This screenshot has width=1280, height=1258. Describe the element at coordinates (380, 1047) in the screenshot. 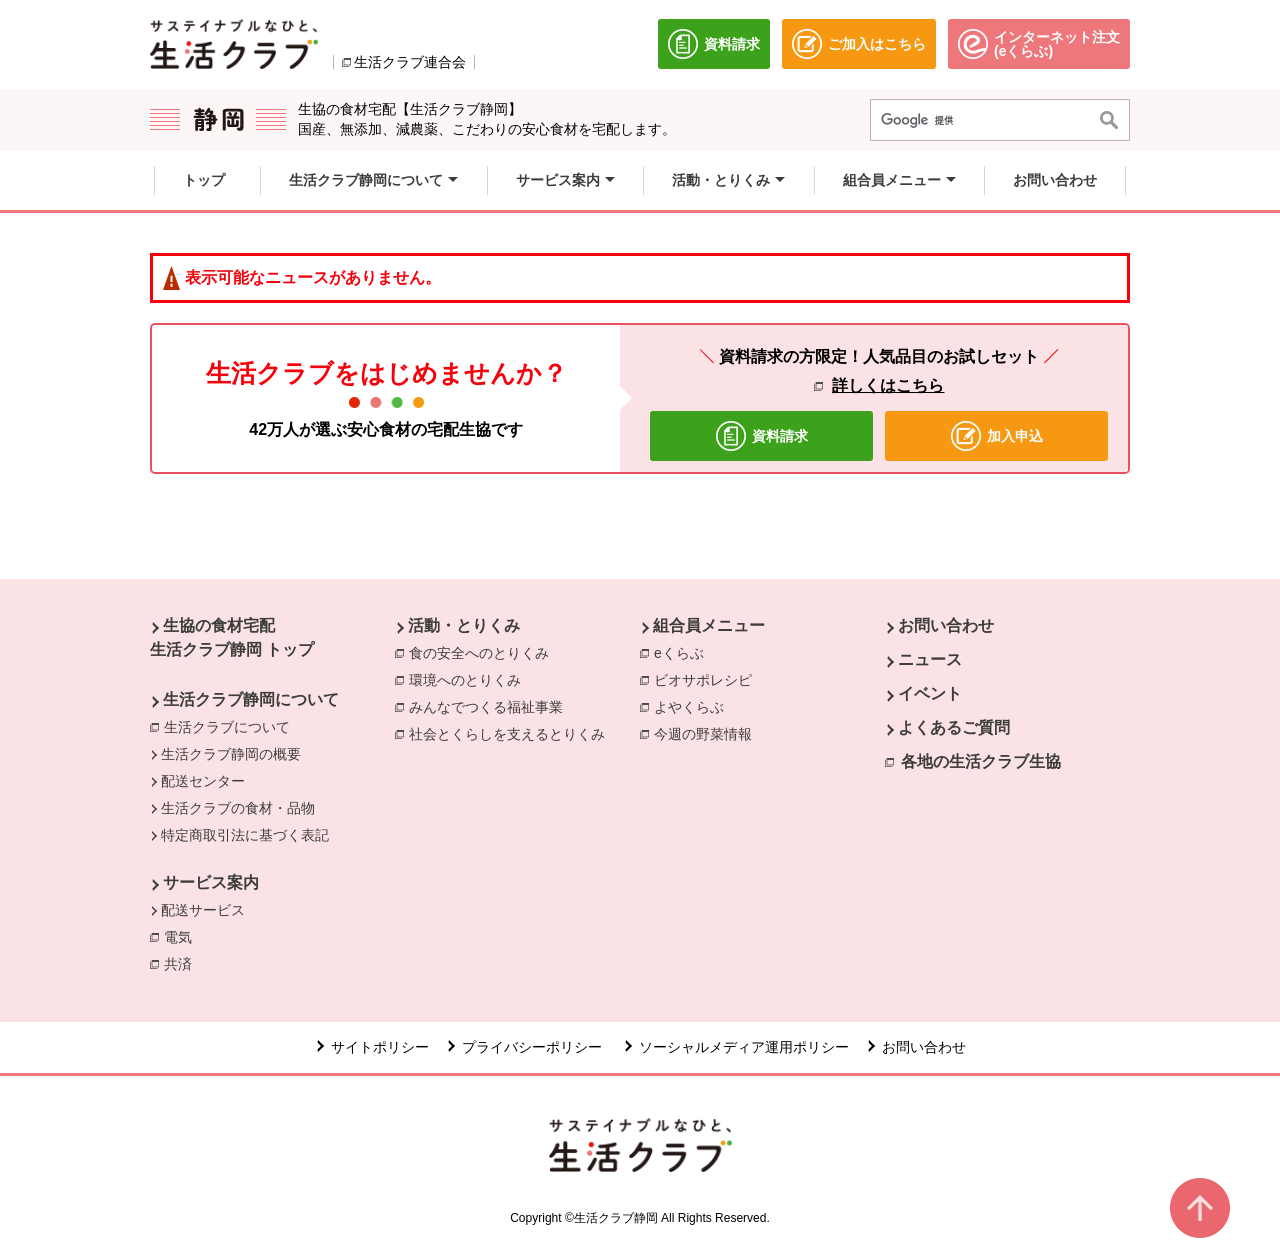

I see `サイトポリシー` at that location.